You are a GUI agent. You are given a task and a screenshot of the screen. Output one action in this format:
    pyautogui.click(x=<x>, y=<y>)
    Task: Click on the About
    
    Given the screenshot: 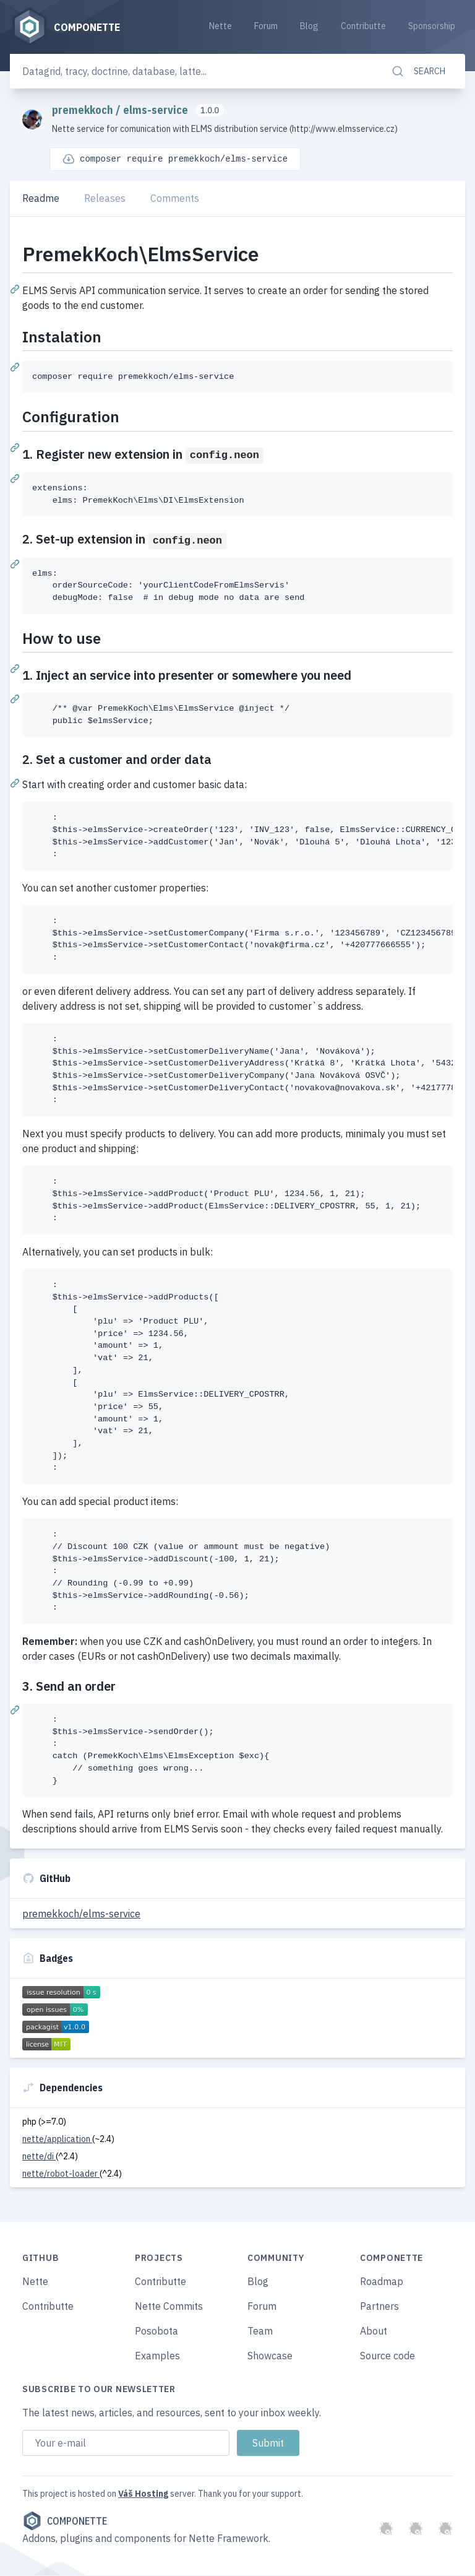 What is the action you would take?
    pyautogui.click(x=373, y=2331)
    